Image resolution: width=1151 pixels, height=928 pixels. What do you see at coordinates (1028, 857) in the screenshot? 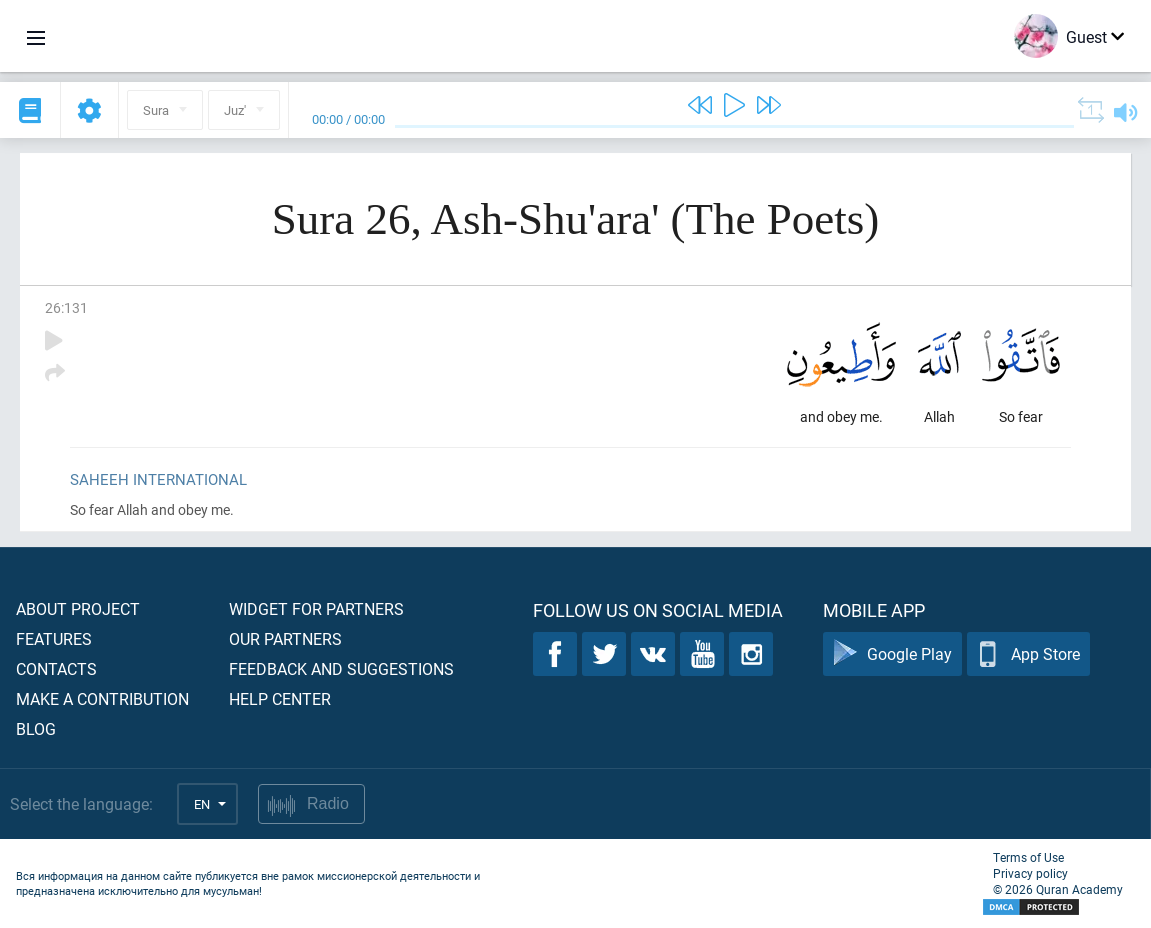
I see `Terms of Use` at bounding box center [1028, 857].